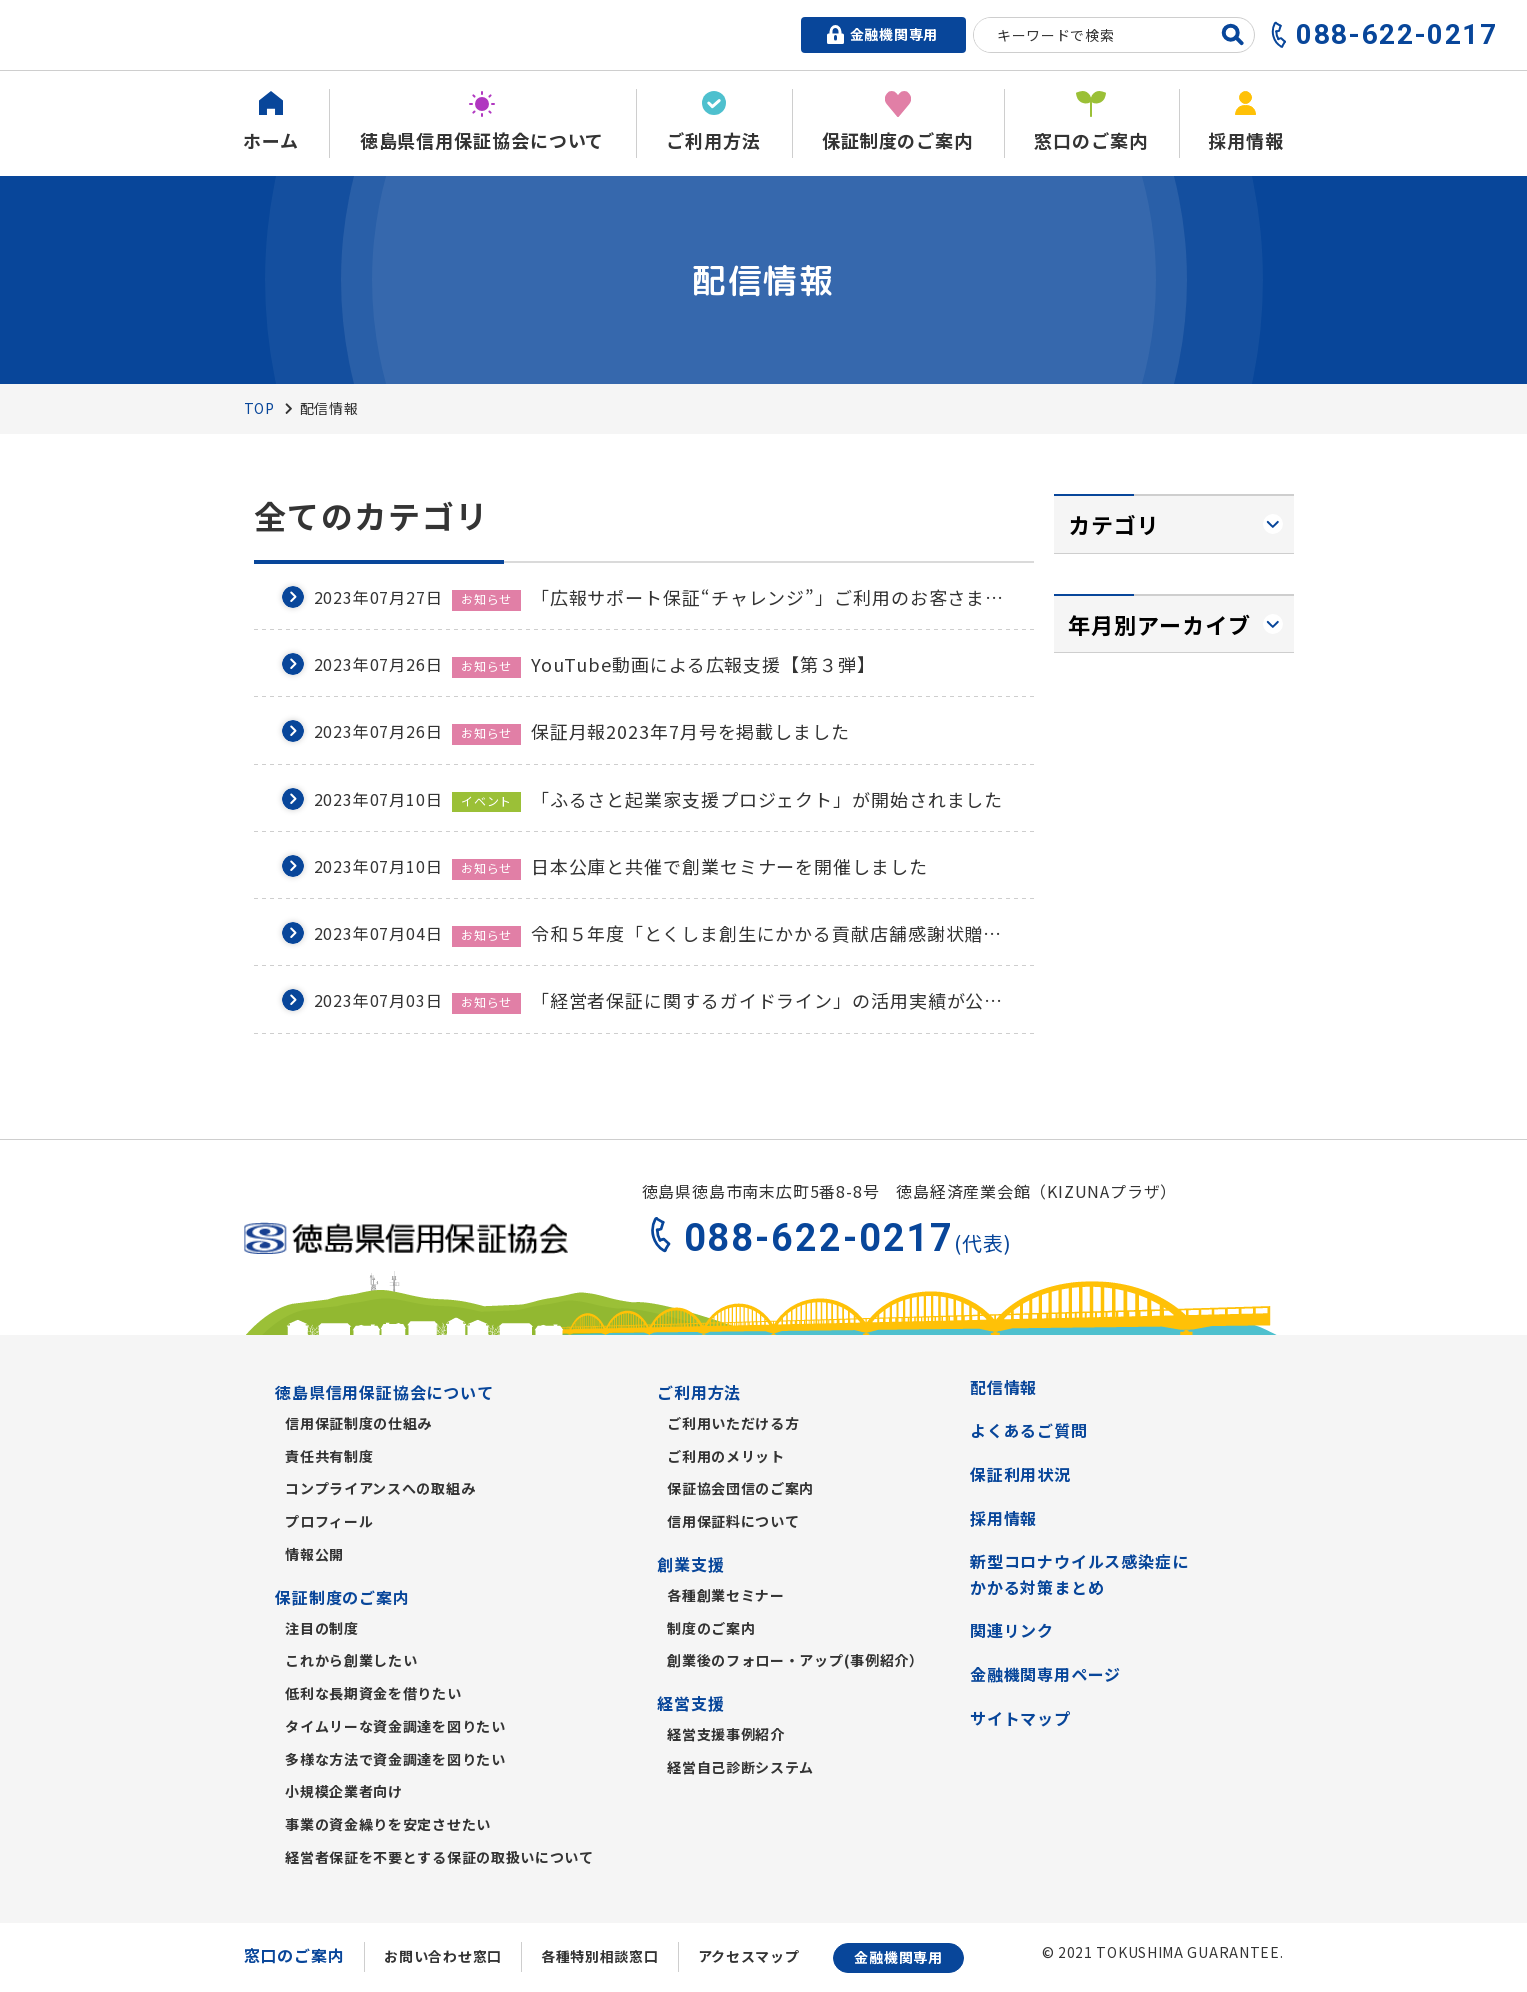 This screenshot has height=1992, width=1527. I want to click on 注目の制度, so click(322, 1628).